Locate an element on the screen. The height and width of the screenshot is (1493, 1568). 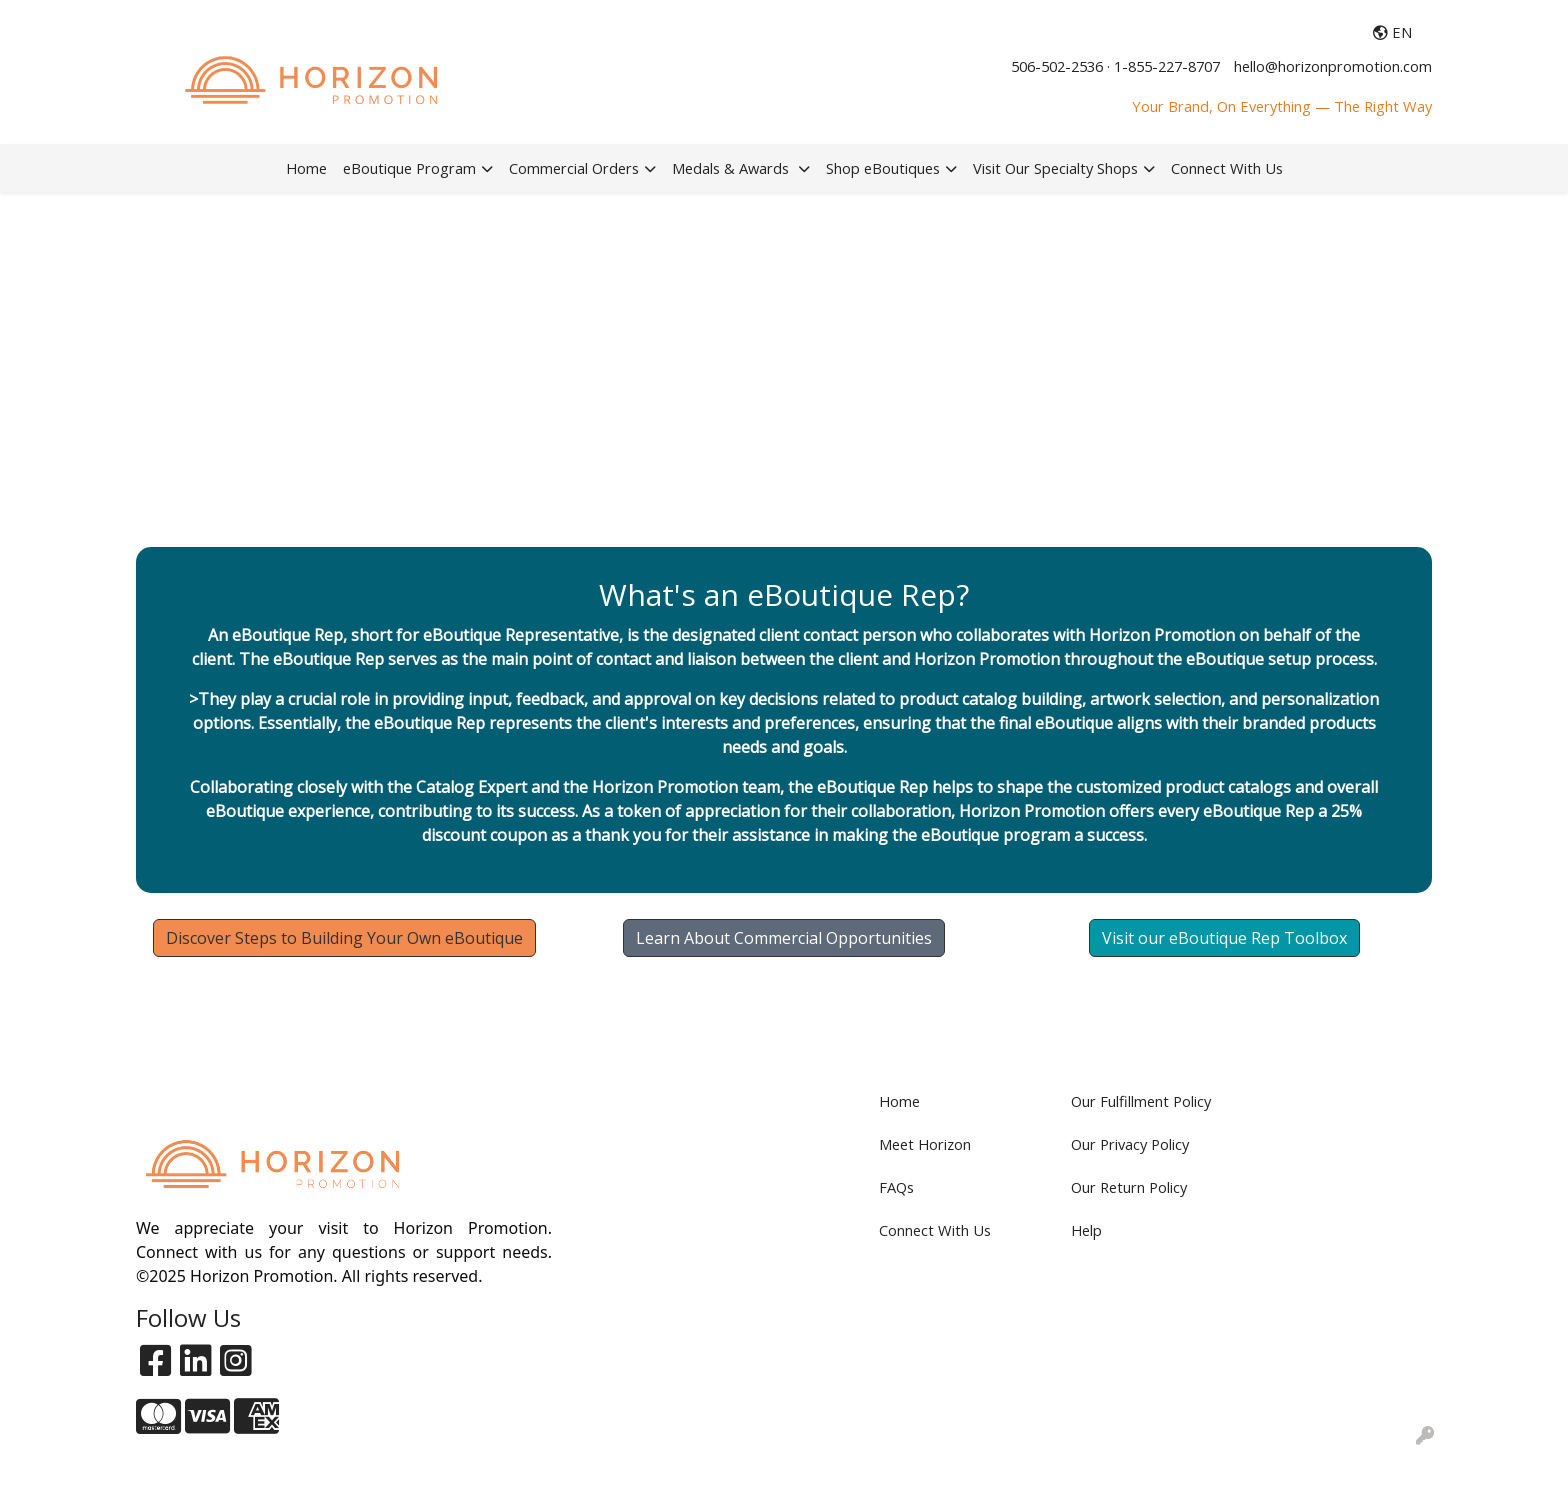
Help is located at coordinates (1086, 1230).